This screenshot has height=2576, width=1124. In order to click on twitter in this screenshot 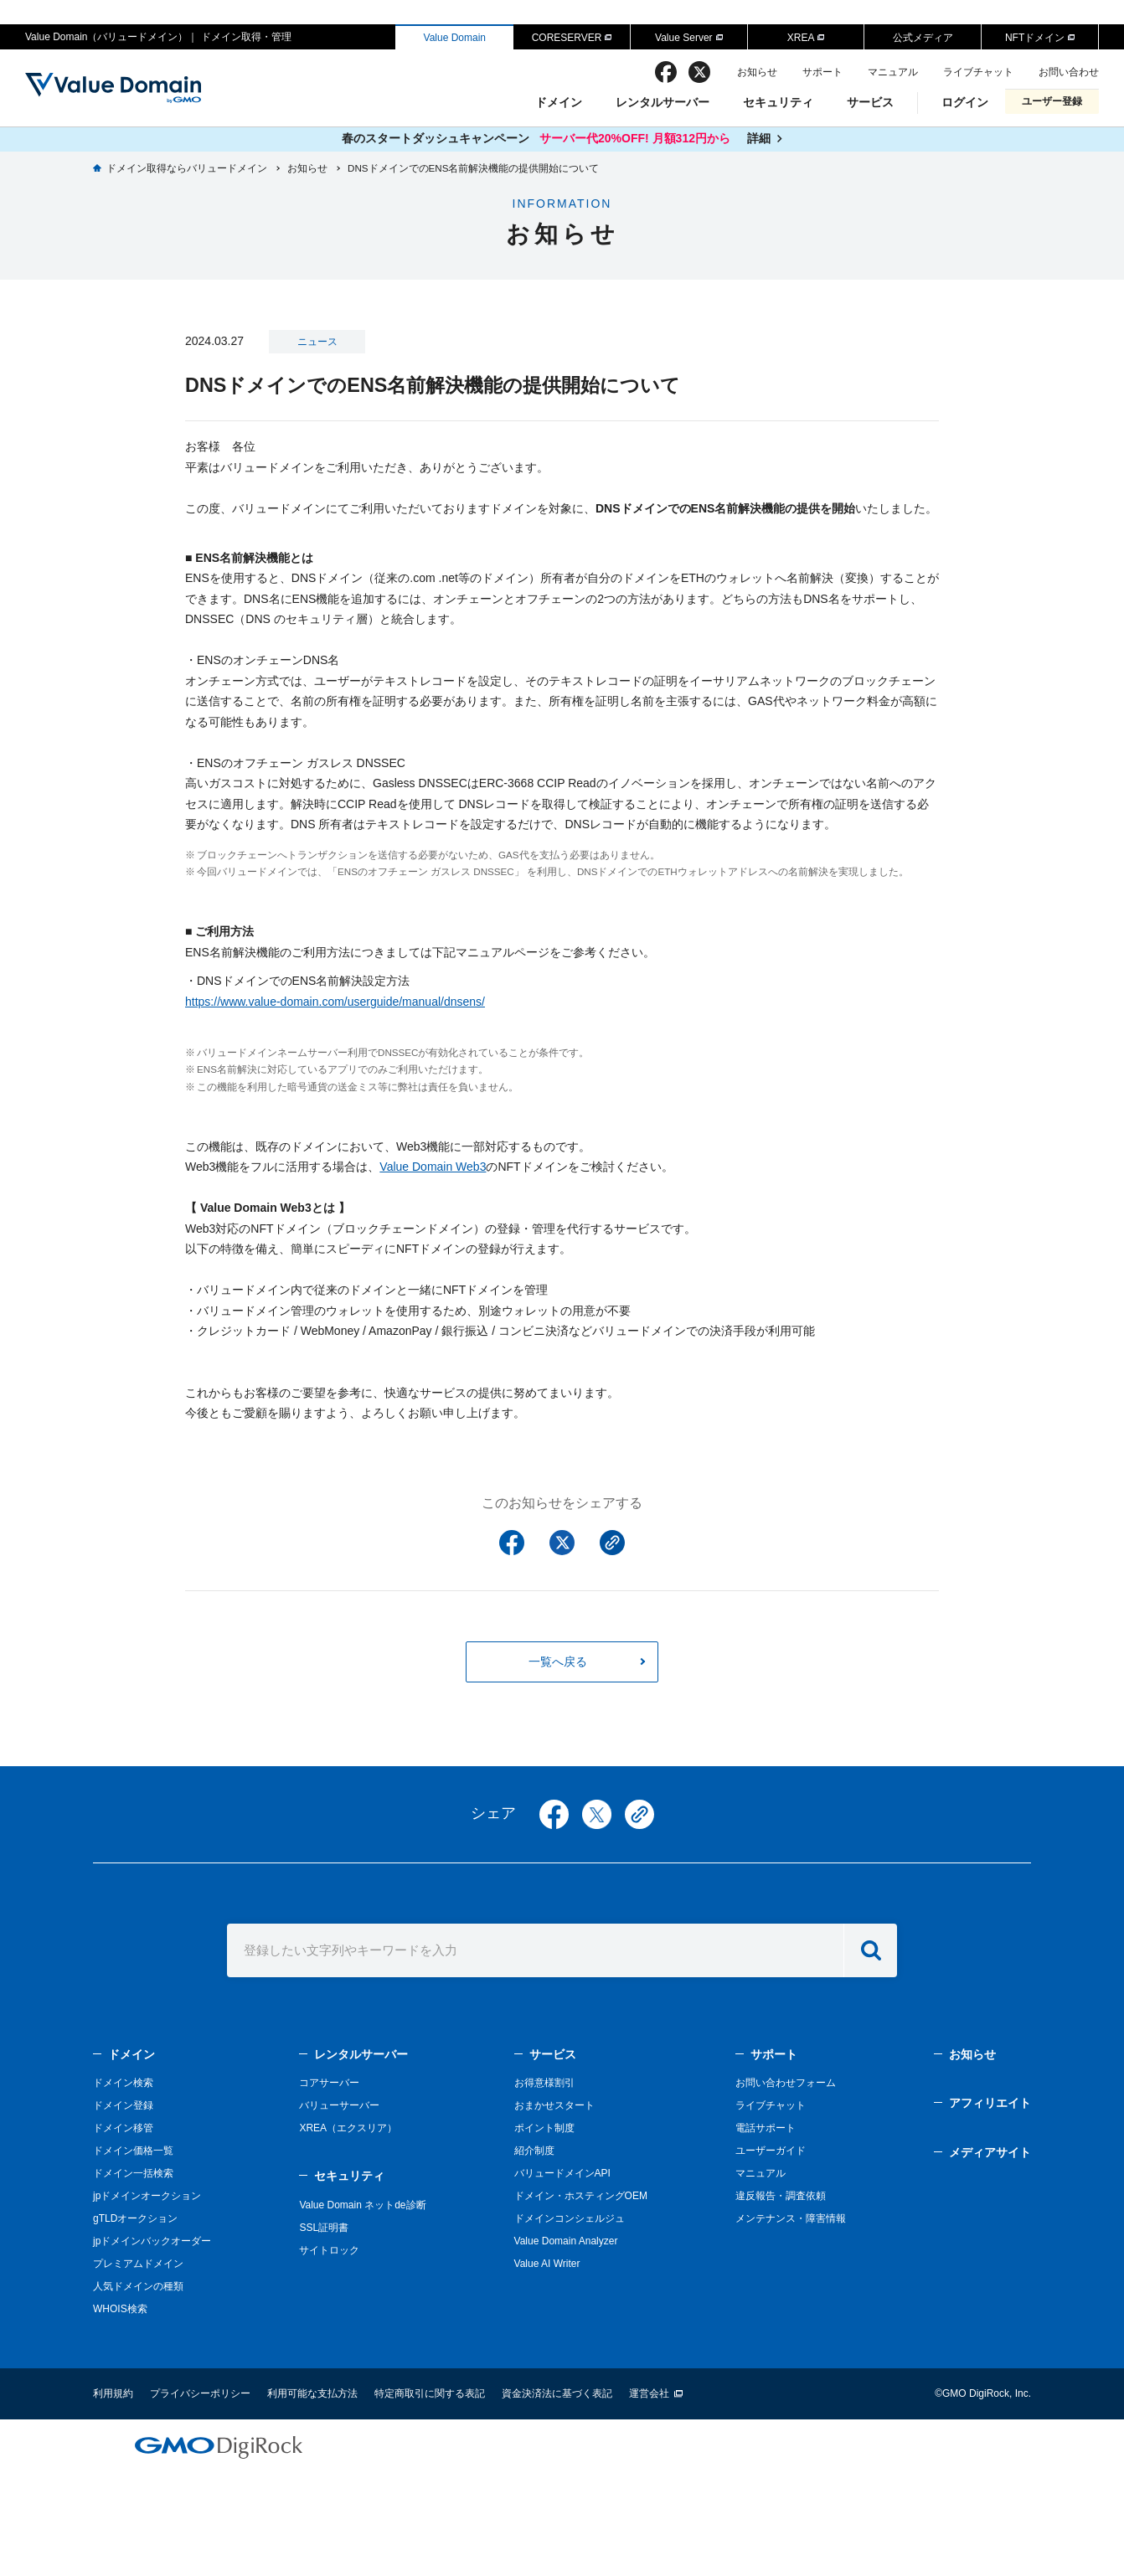, I will do `click(699, 72)`.